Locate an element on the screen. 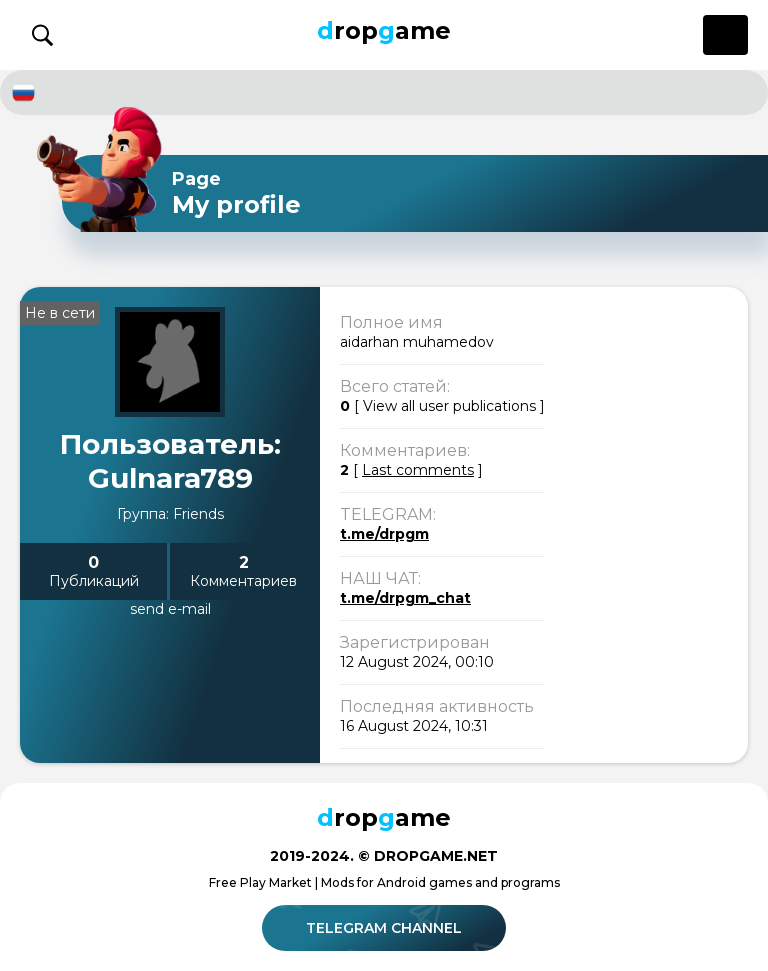  t.me/drpgm_chat is located at coordinates (405, 598).